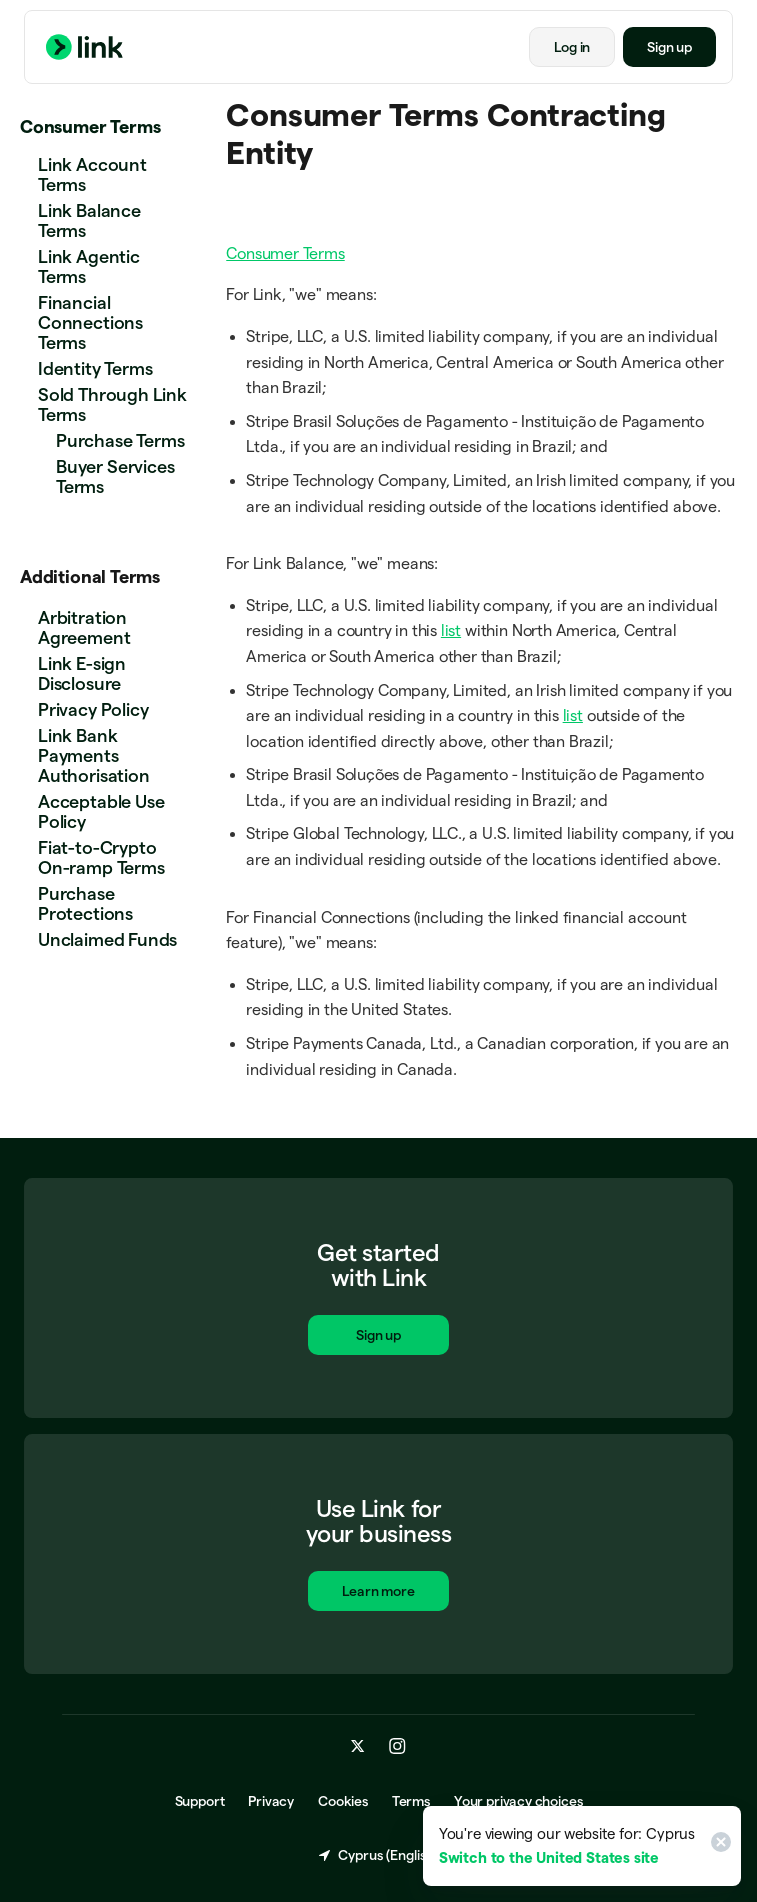 This screenshot has height=1902, width=757. Describe the element at coordinates (84, 627) in the screenshot. I see `Arbitration Agreement` at that location.